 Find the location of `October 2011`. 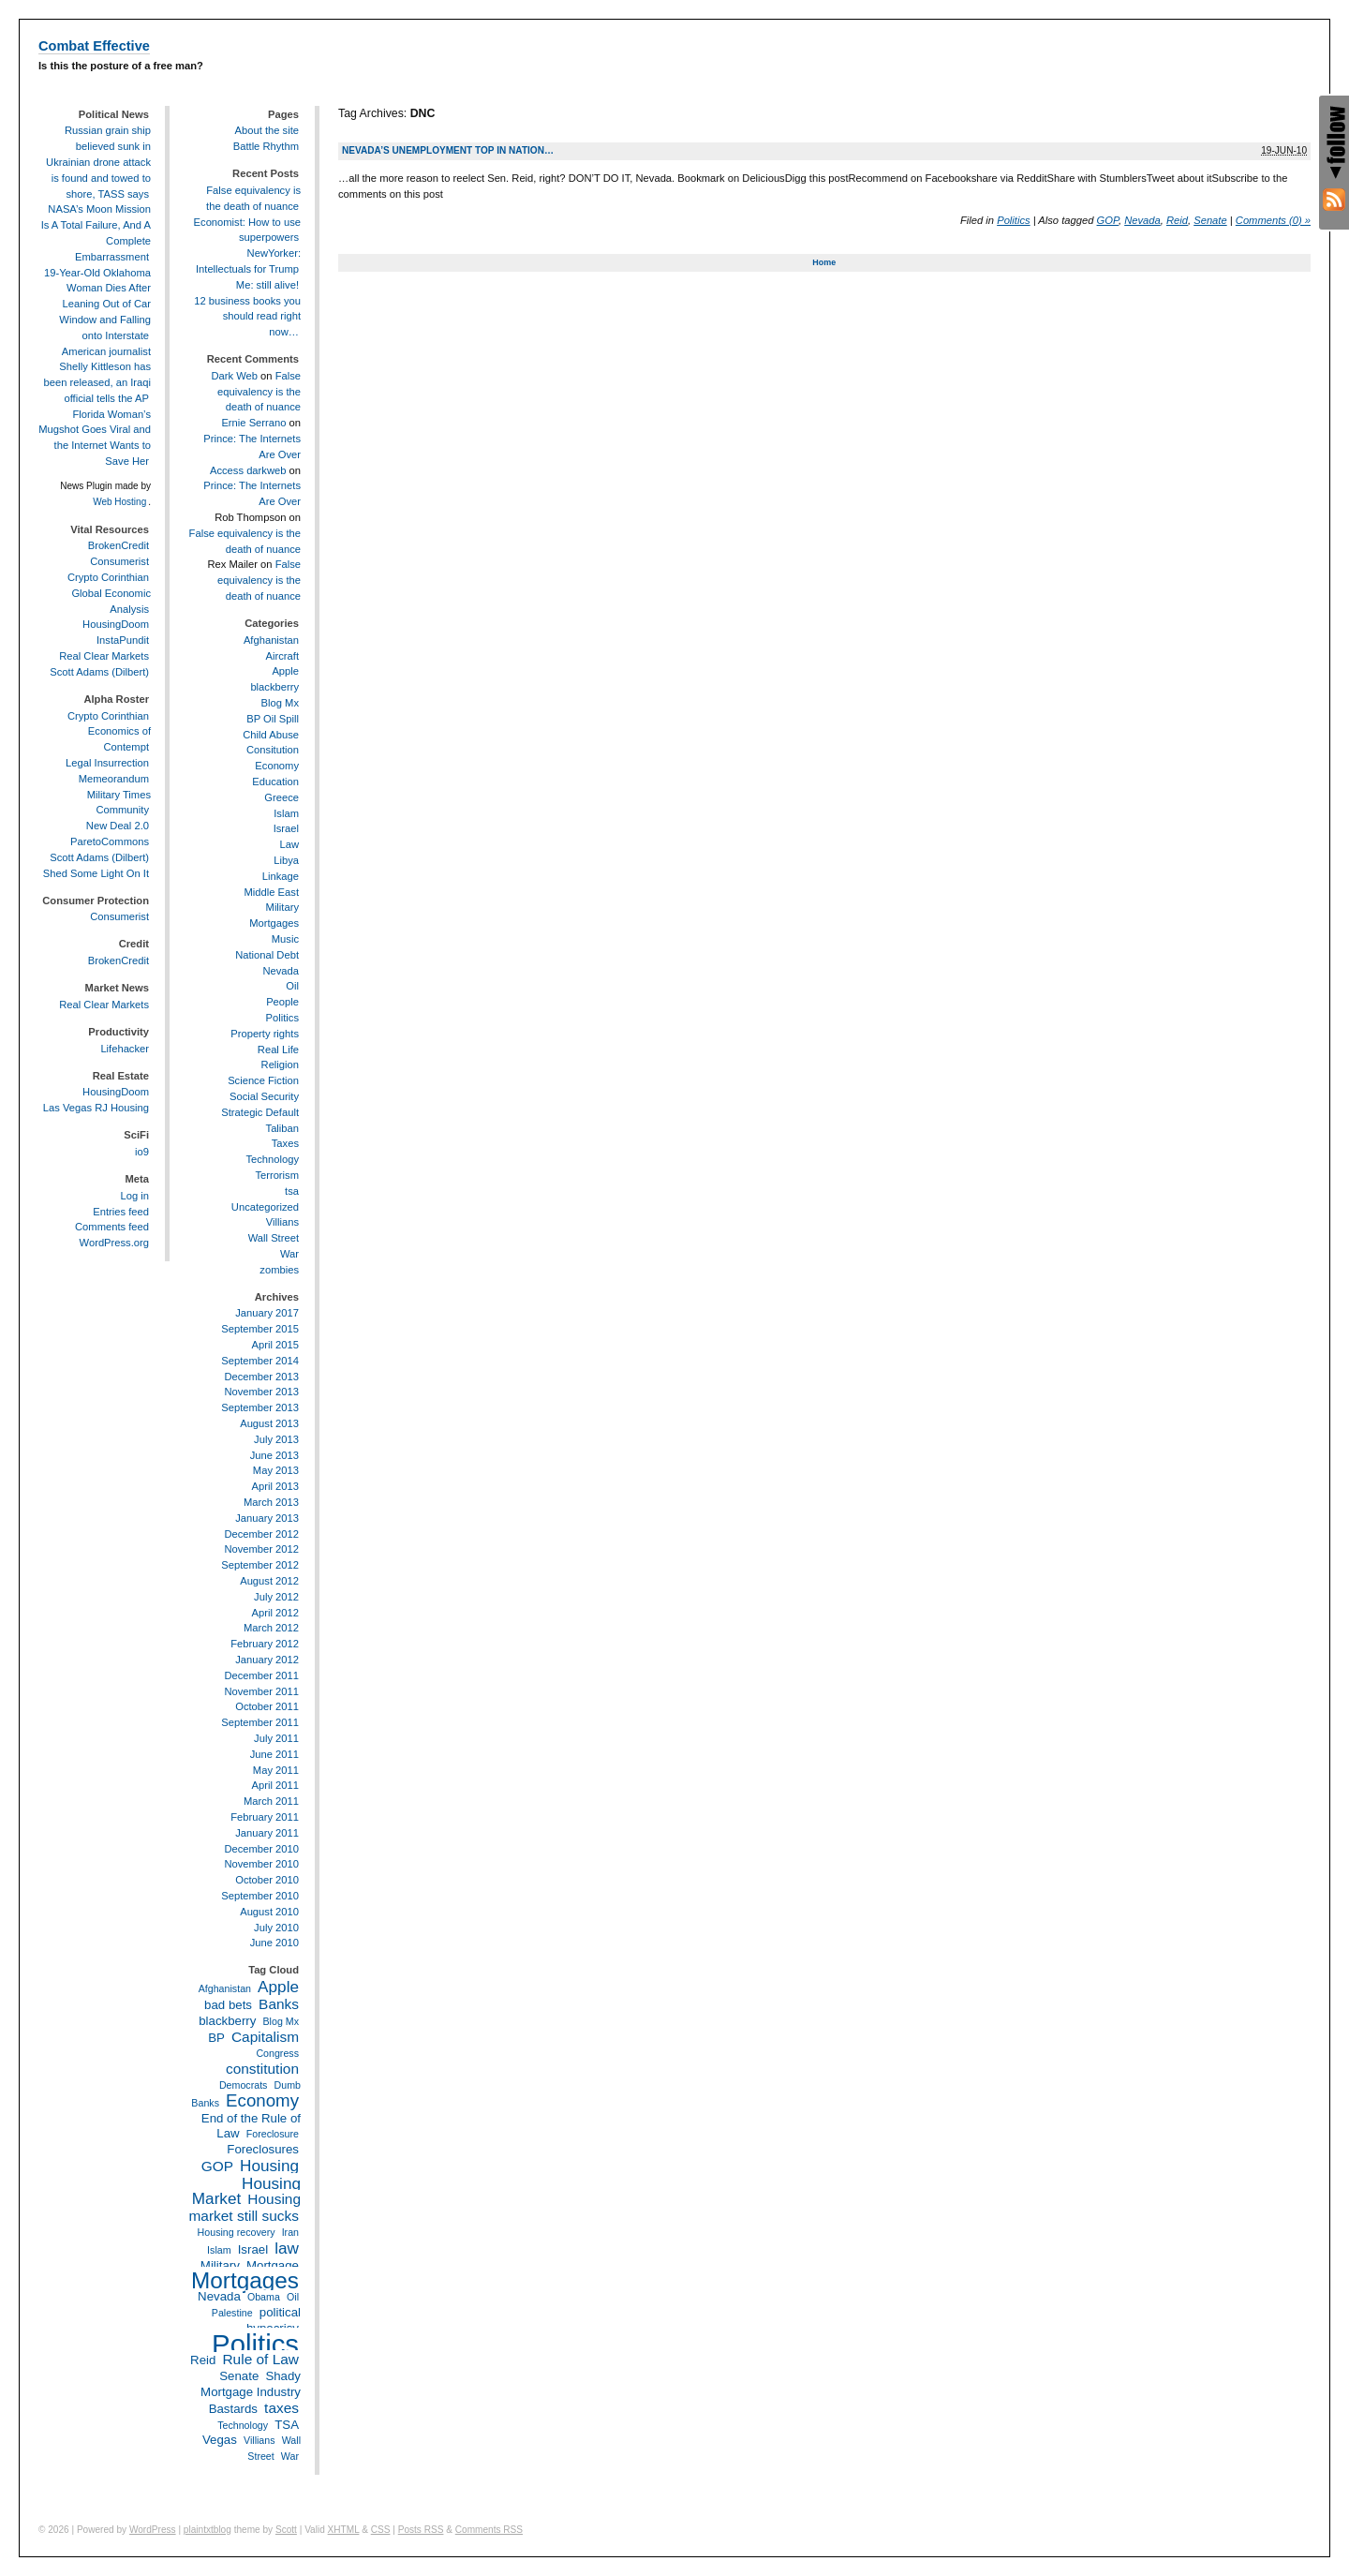

October 2011 is located at coordinates (267, 1706).